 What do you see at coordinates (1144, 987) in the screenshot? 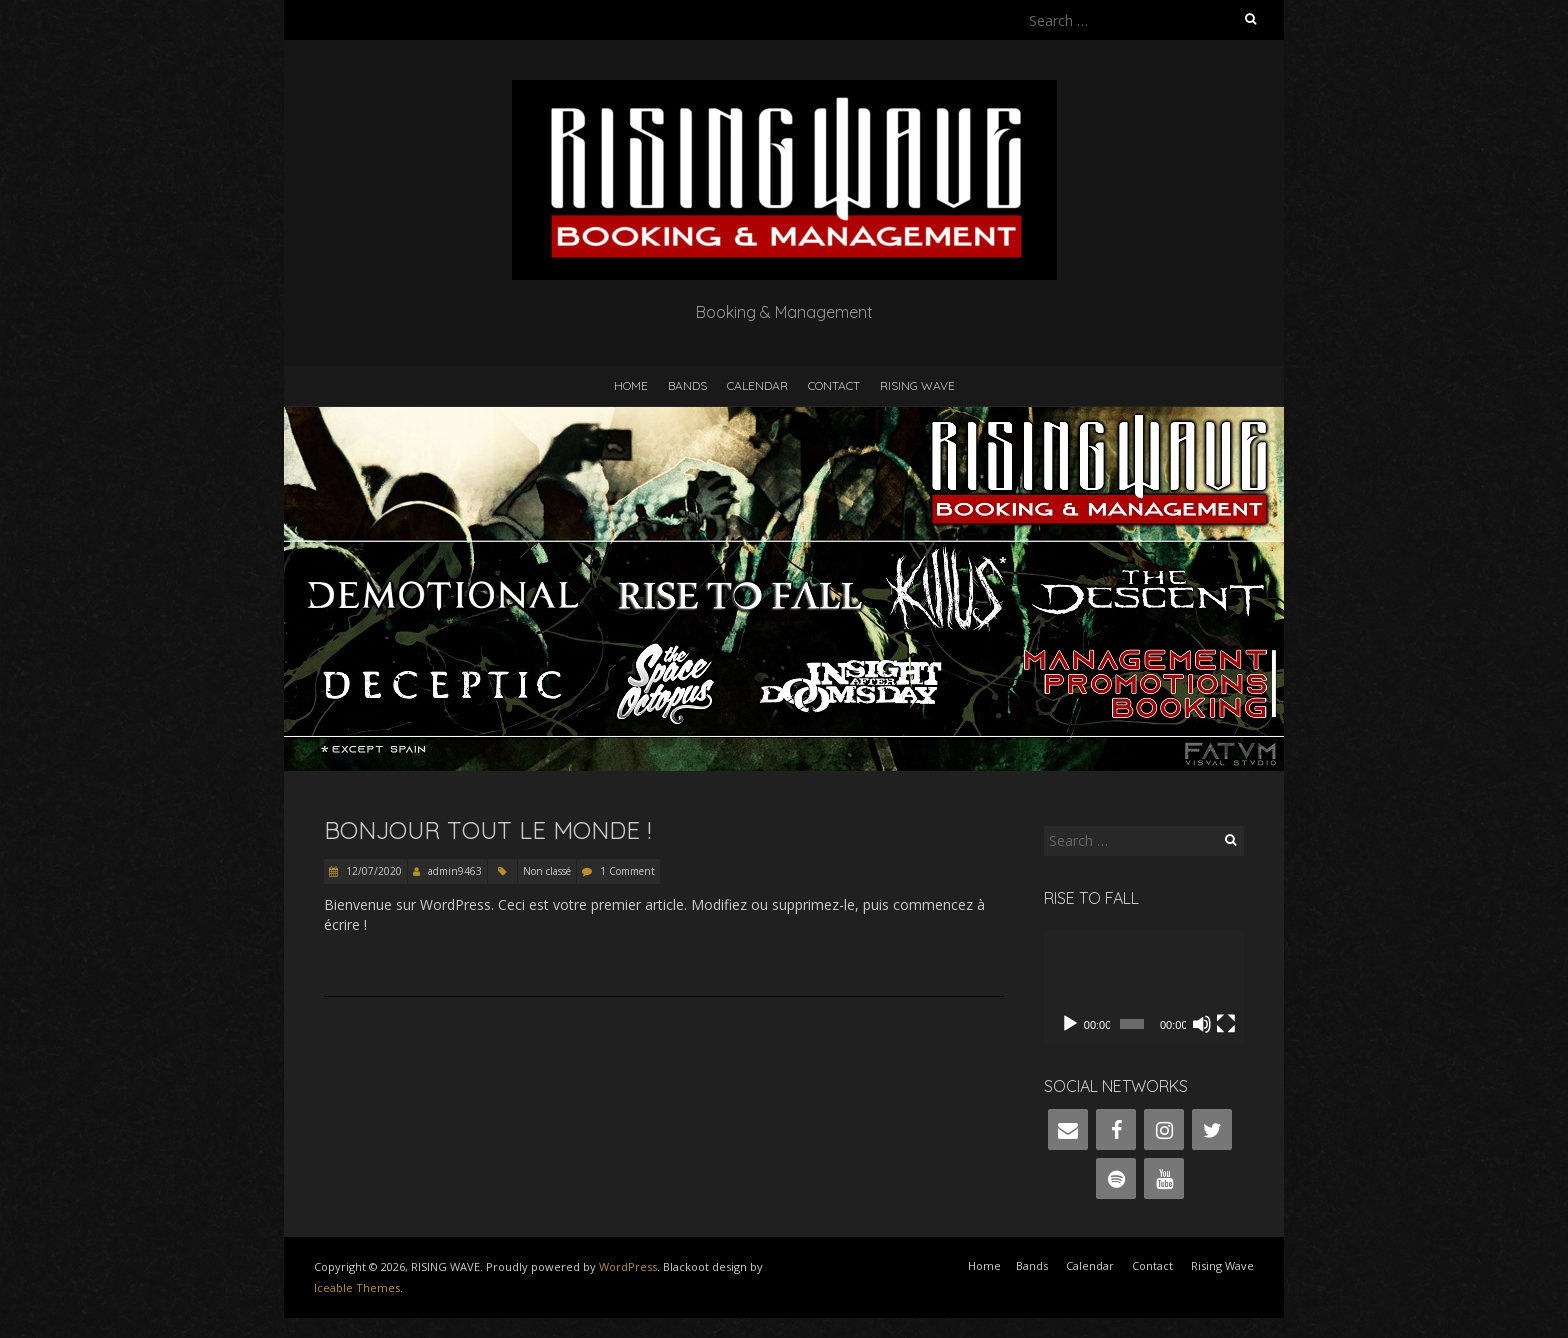
I see `[application]` at bounding box center [1144, 987].